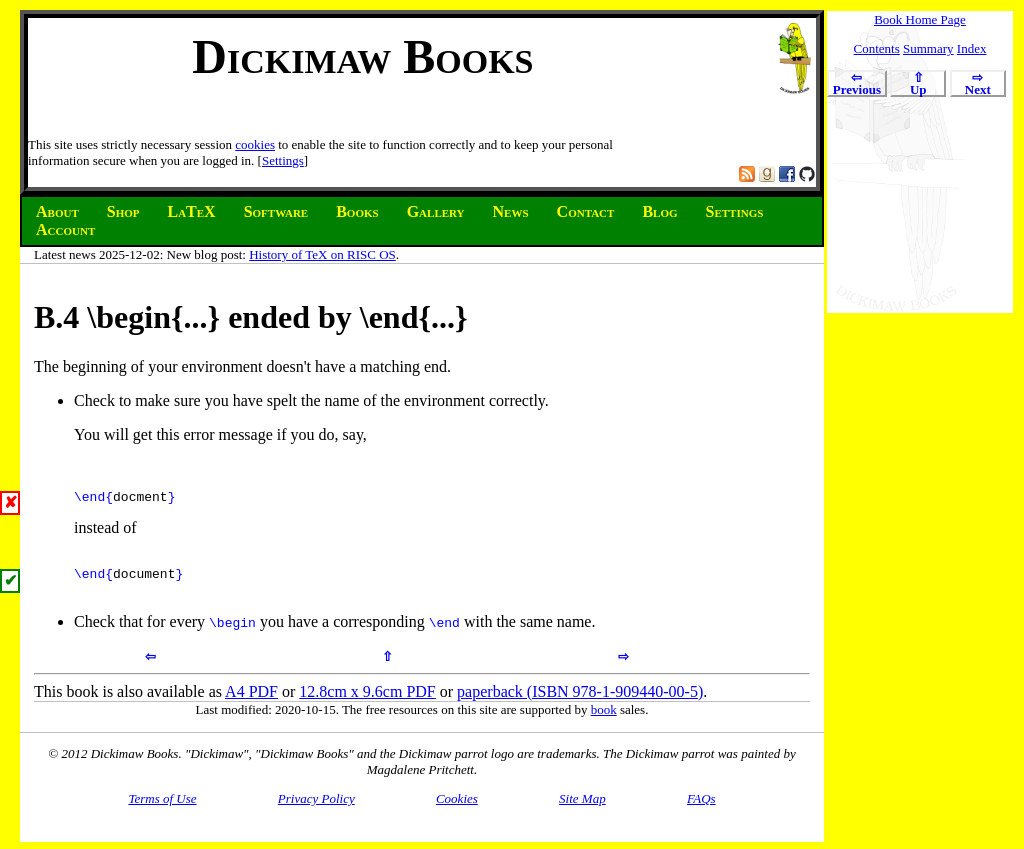  Describe the element at coordinates (362, 56) in the screenshot. I see `Dickimaw Books` at that location.